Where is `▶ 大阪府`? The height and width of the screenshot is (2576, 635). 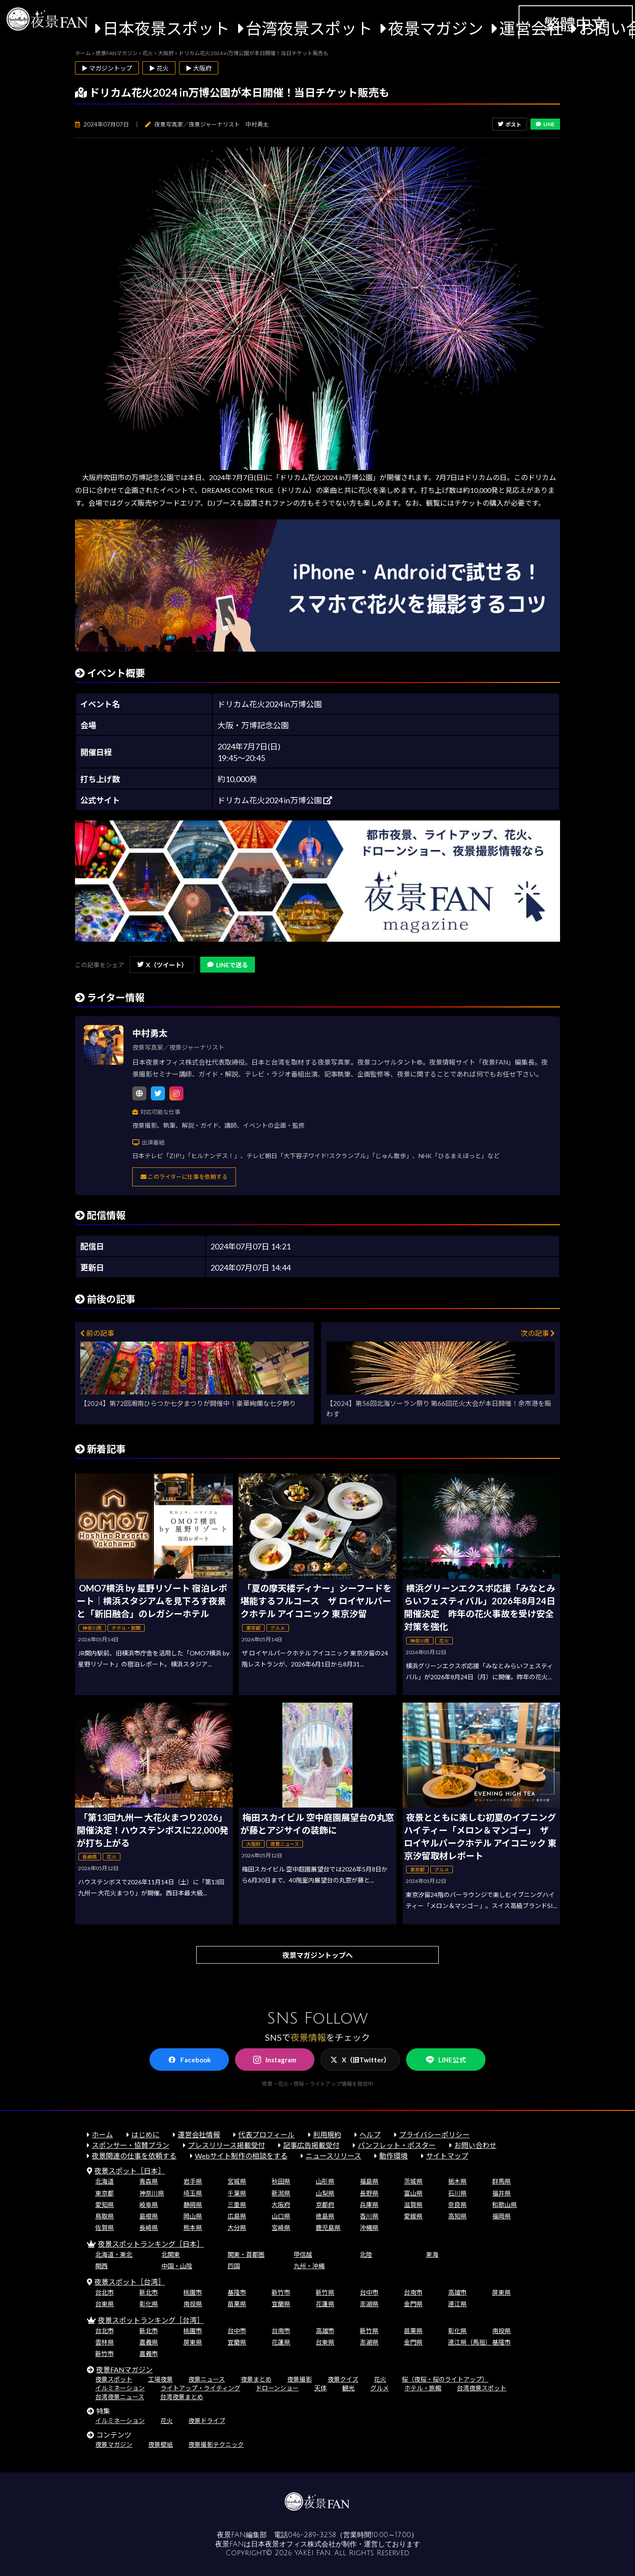 ▶ 大阪府 is located at coordinates (199, 68).